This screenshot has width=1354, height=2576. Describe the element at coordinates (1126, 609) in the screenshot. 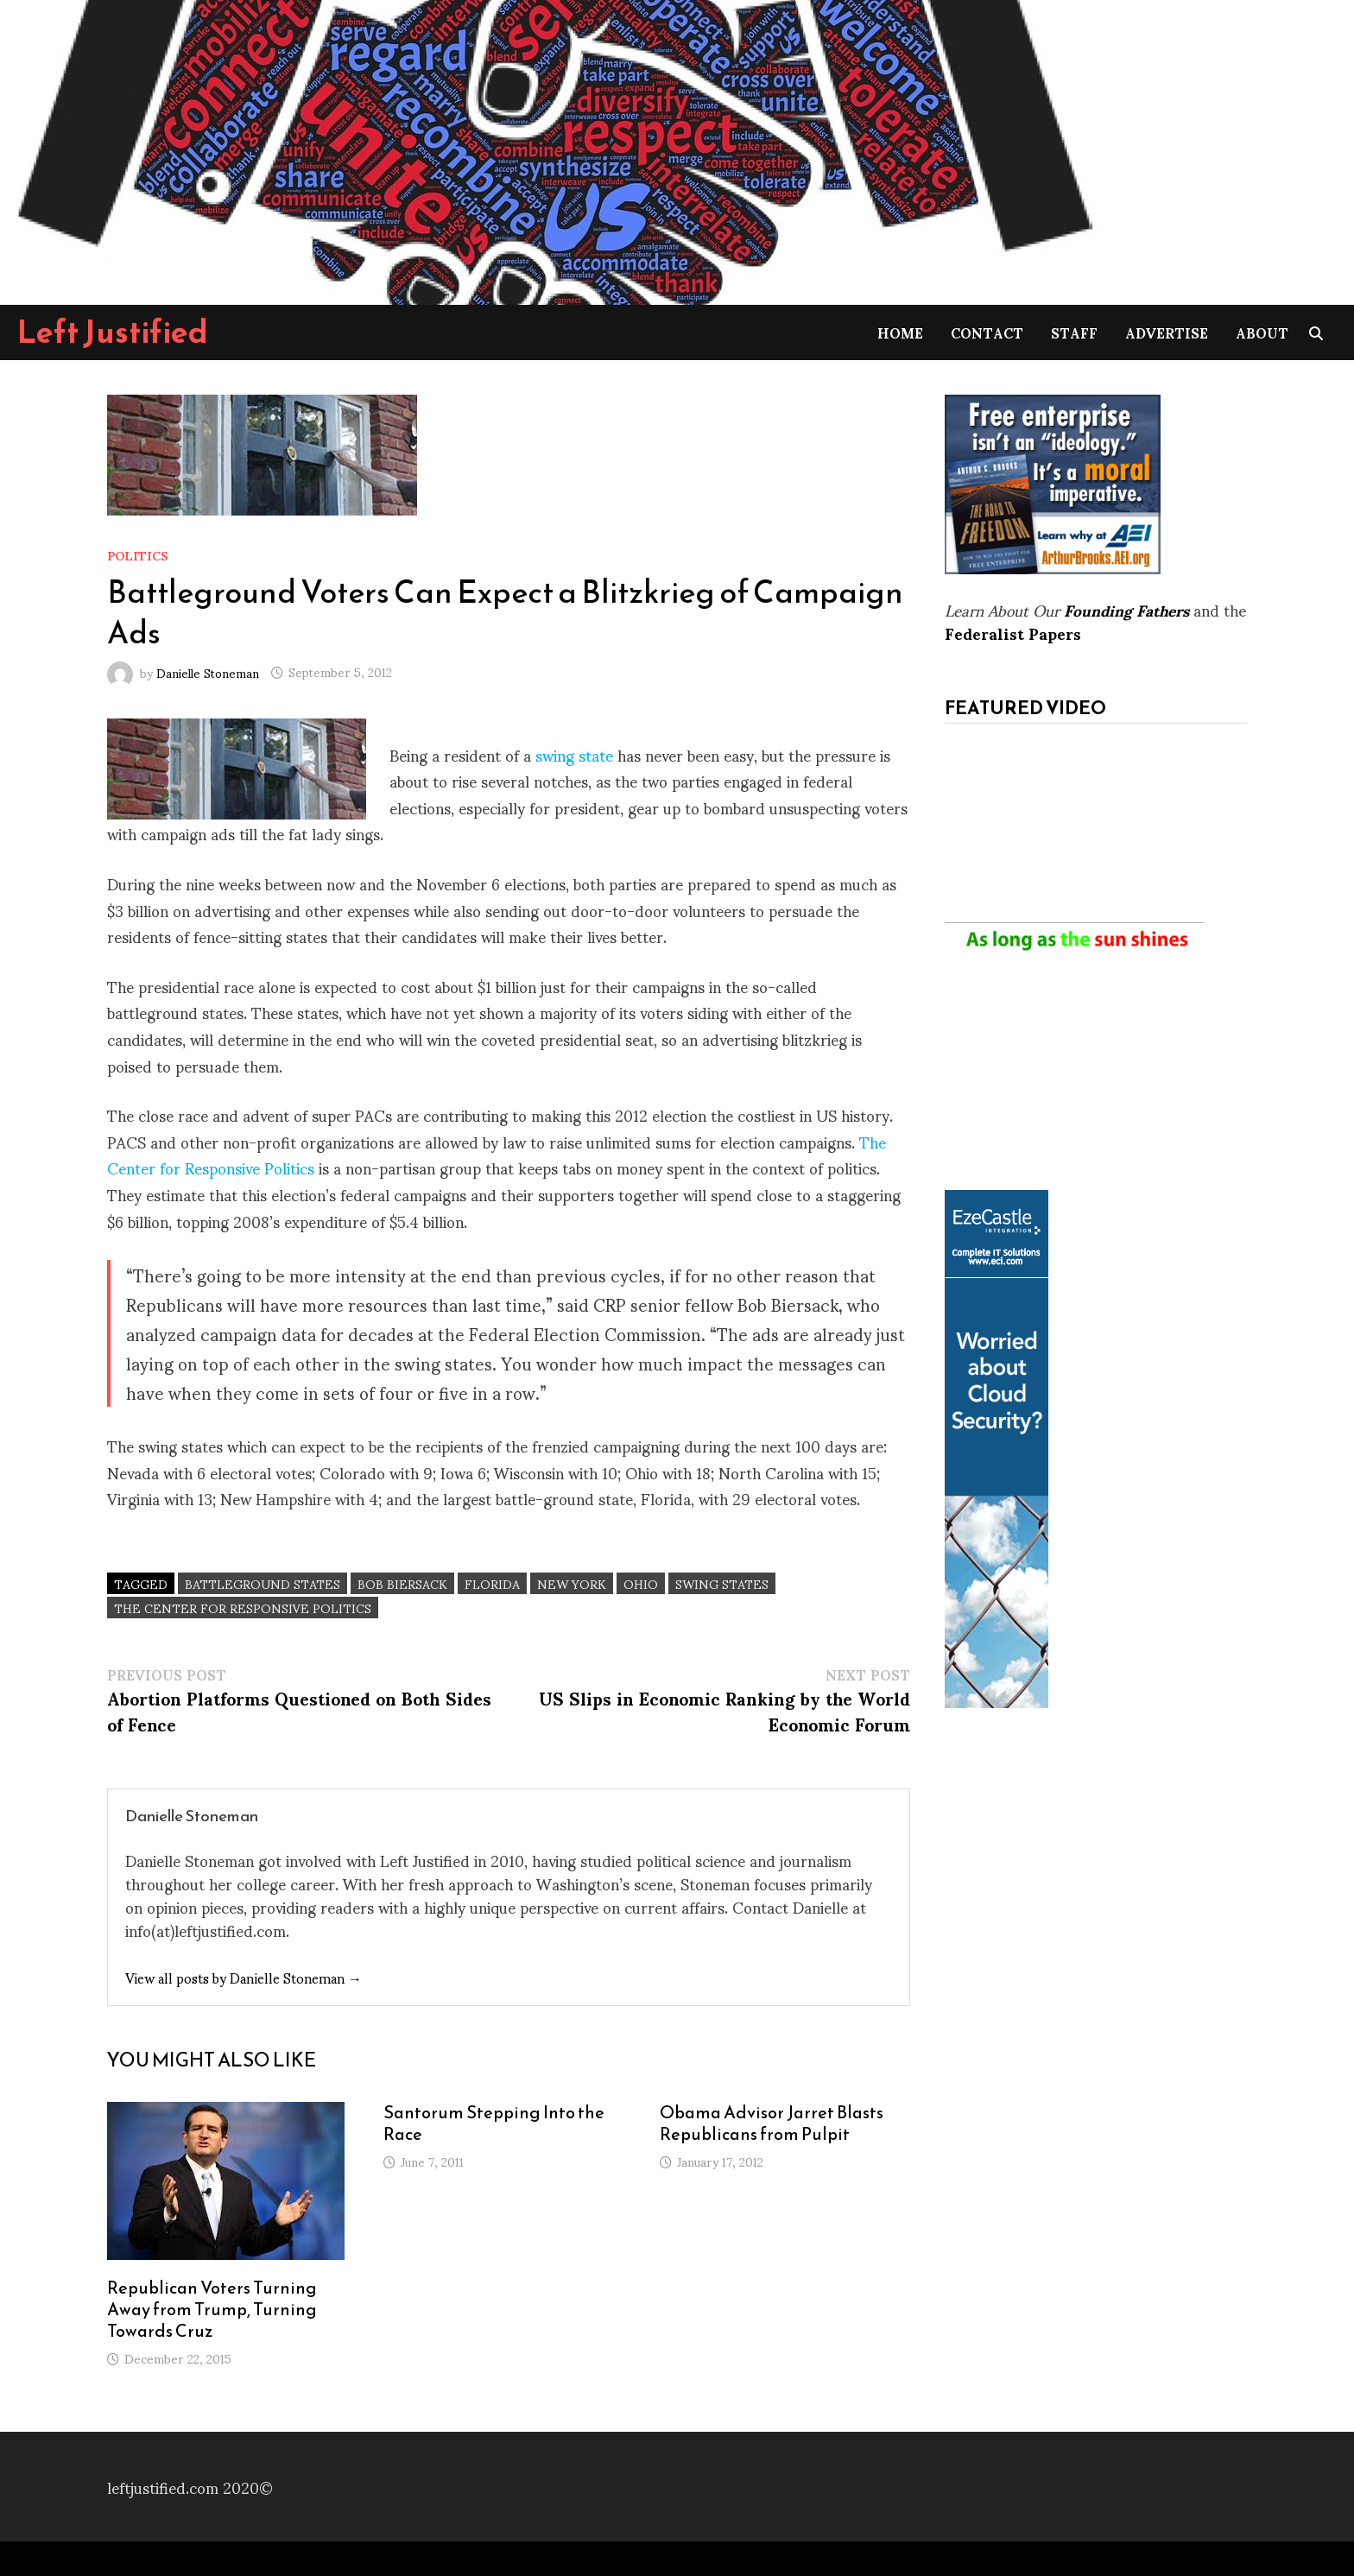

I see `Founding Fathers` at that location.